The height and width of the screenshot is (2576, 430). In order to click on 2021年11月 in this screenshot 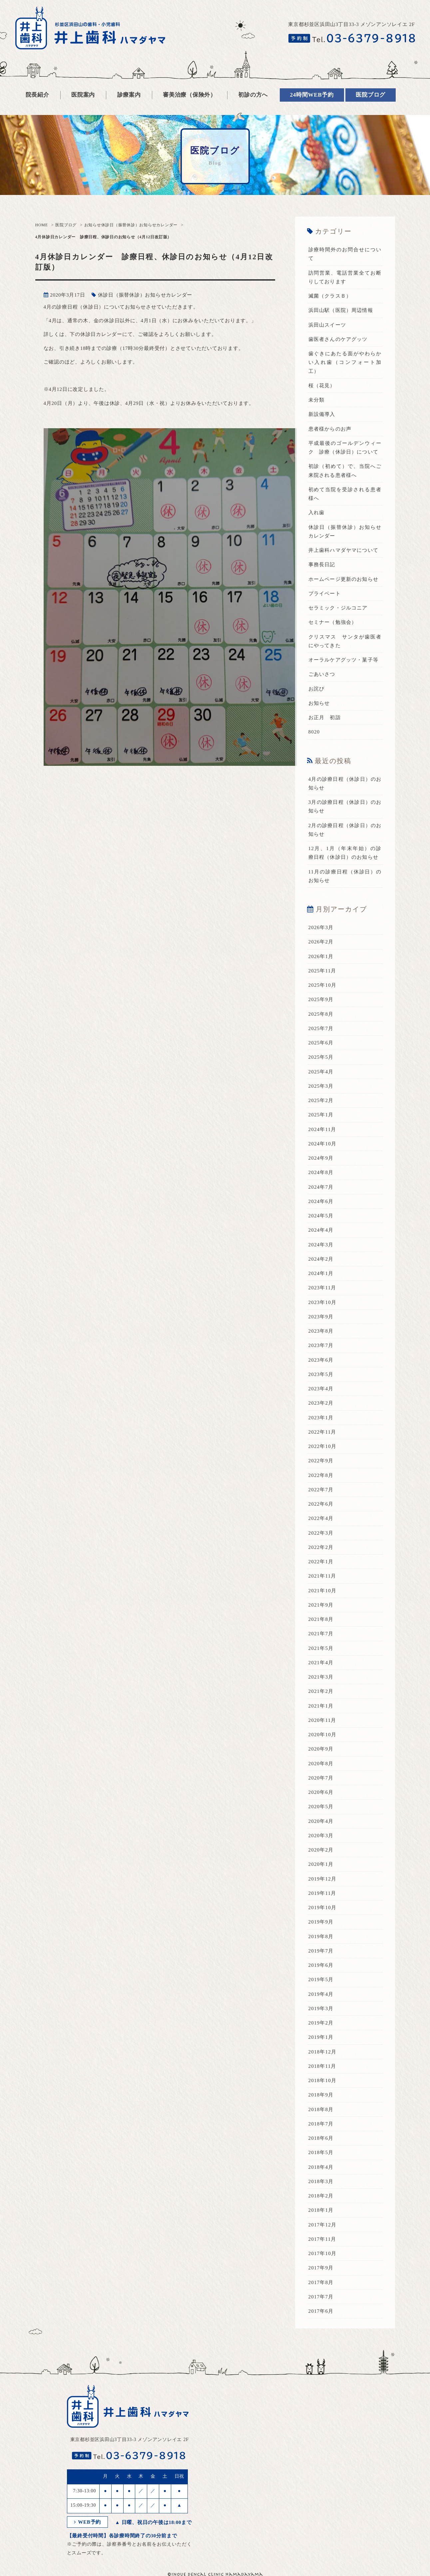, I will do `click(322, 1576)`.